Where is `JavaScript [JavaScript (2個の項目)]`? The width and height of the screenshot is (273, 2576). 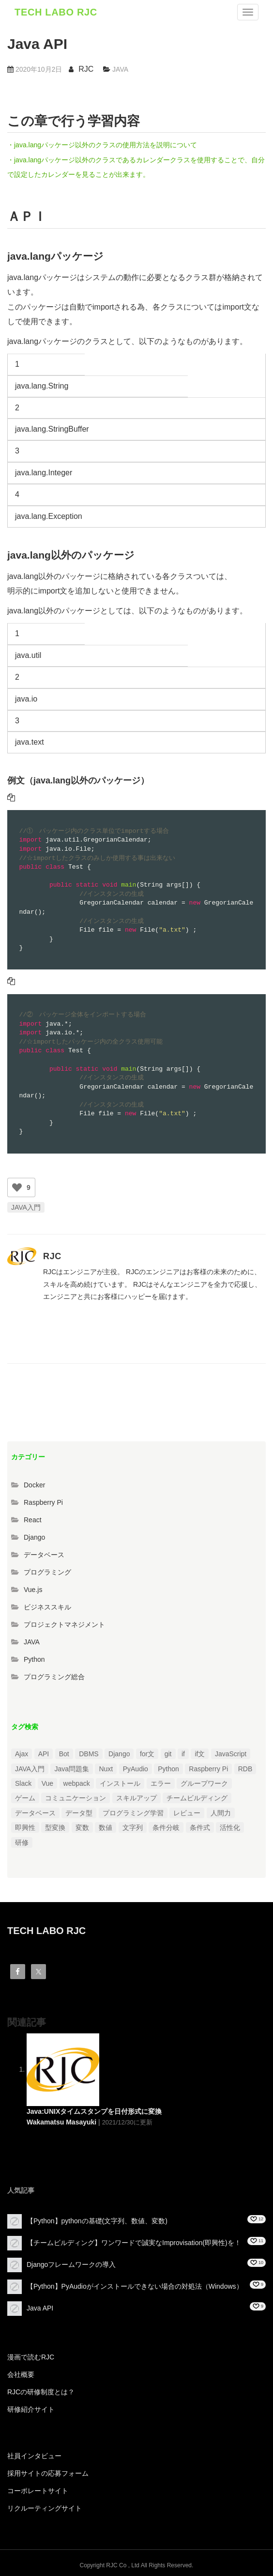 JavaScript [JavaScript (2個の項目)] is located at coordinates (230, 1754).